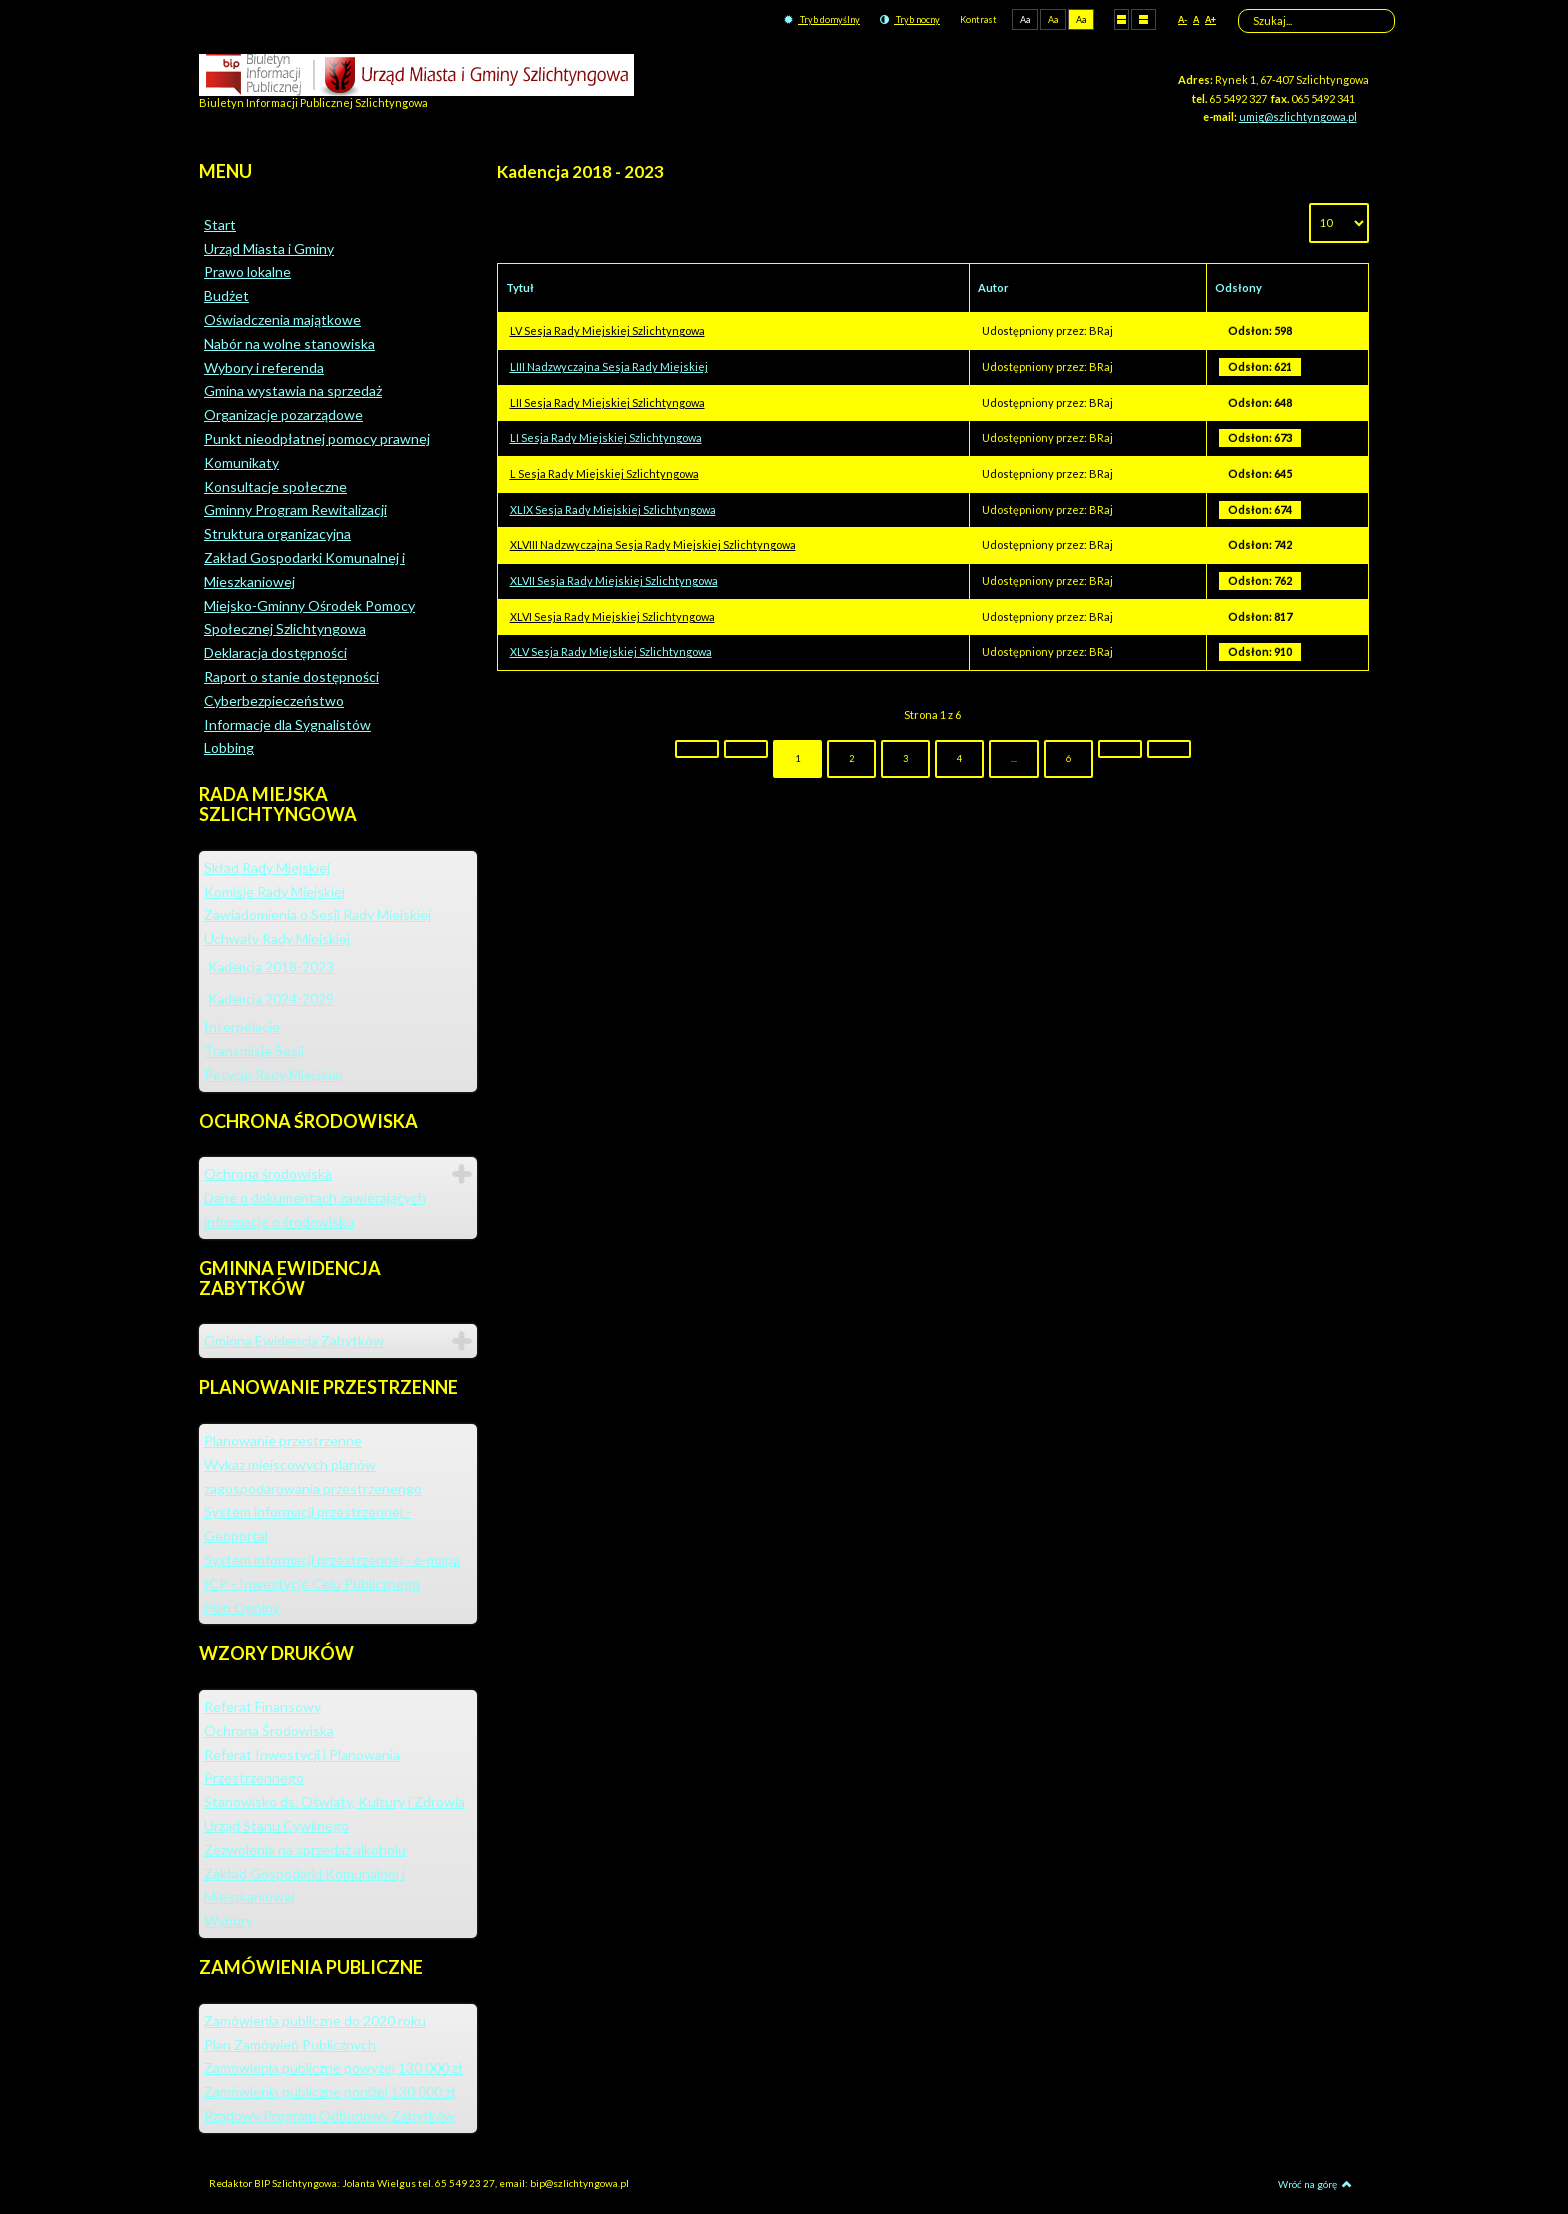  Describe the element at coordinates (269, 248) in the screenshot. I see `Urząd Miasta i Gminy` at that location.